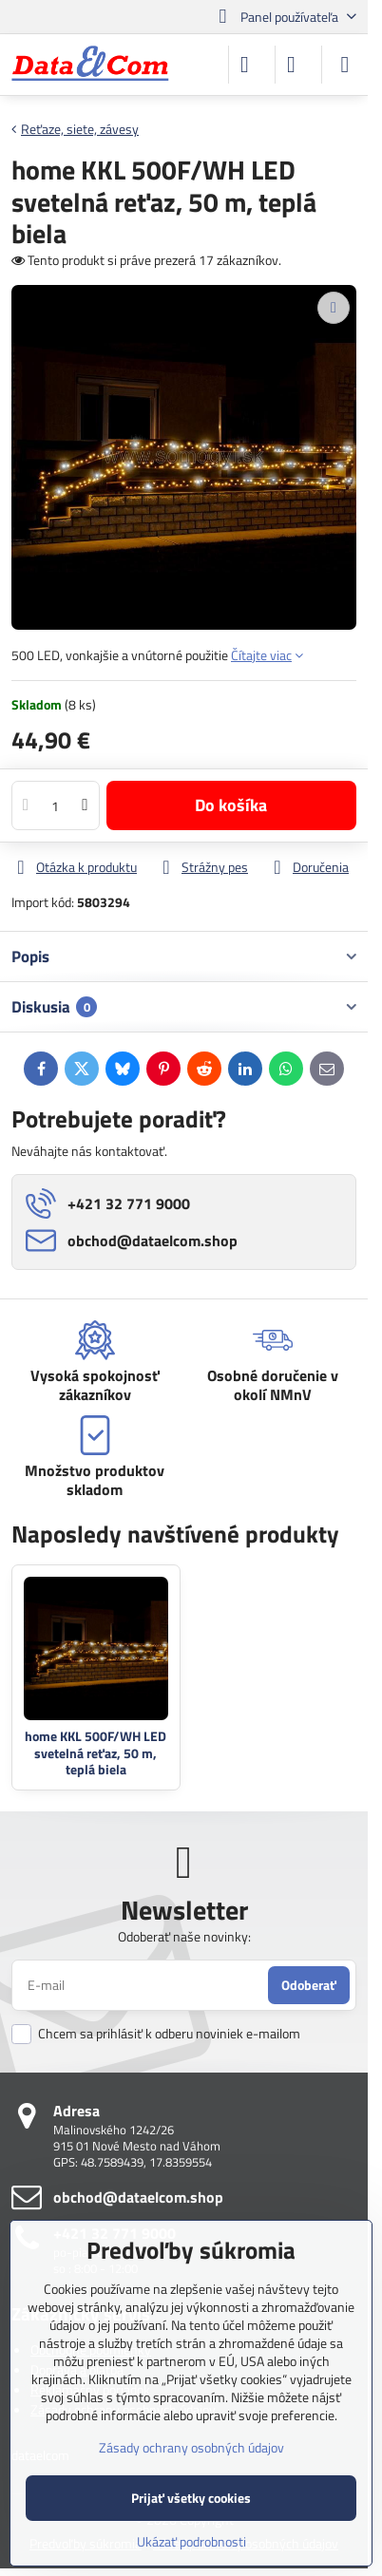 This screenshot has width=382, height=2576. I want to click on Prijať všetky cookies, so click(191, 2498).